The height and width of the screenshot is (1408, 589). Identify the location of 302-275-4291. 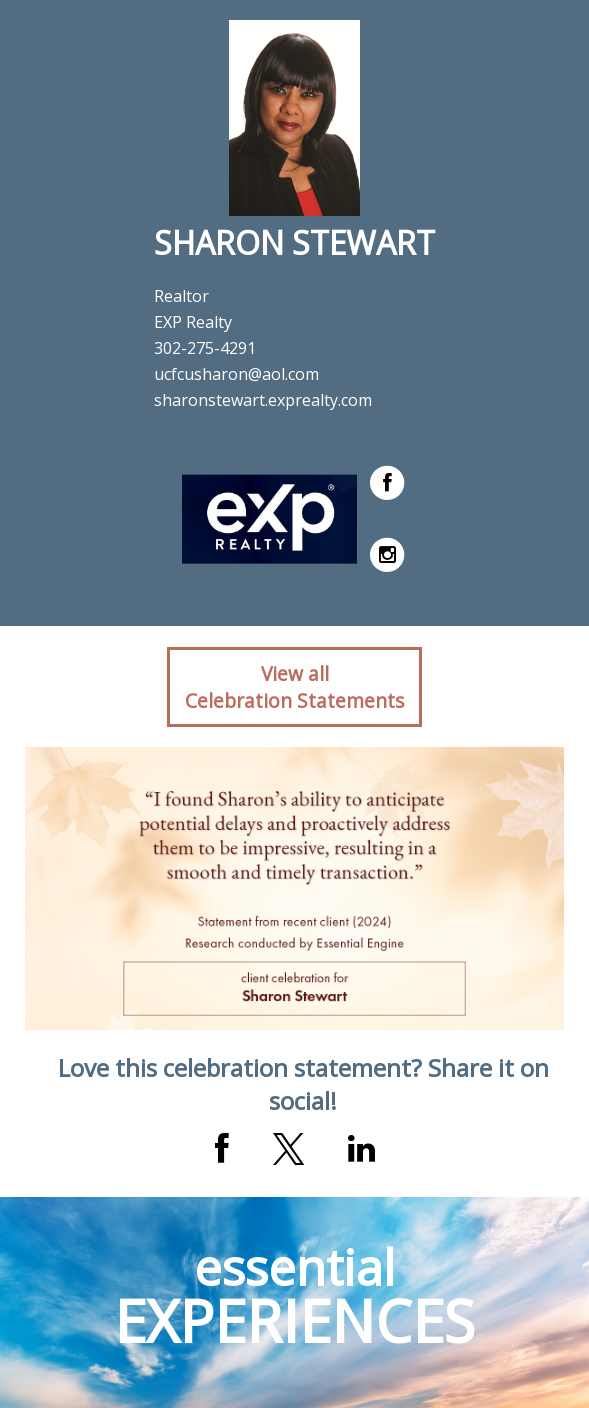
(205, 348).